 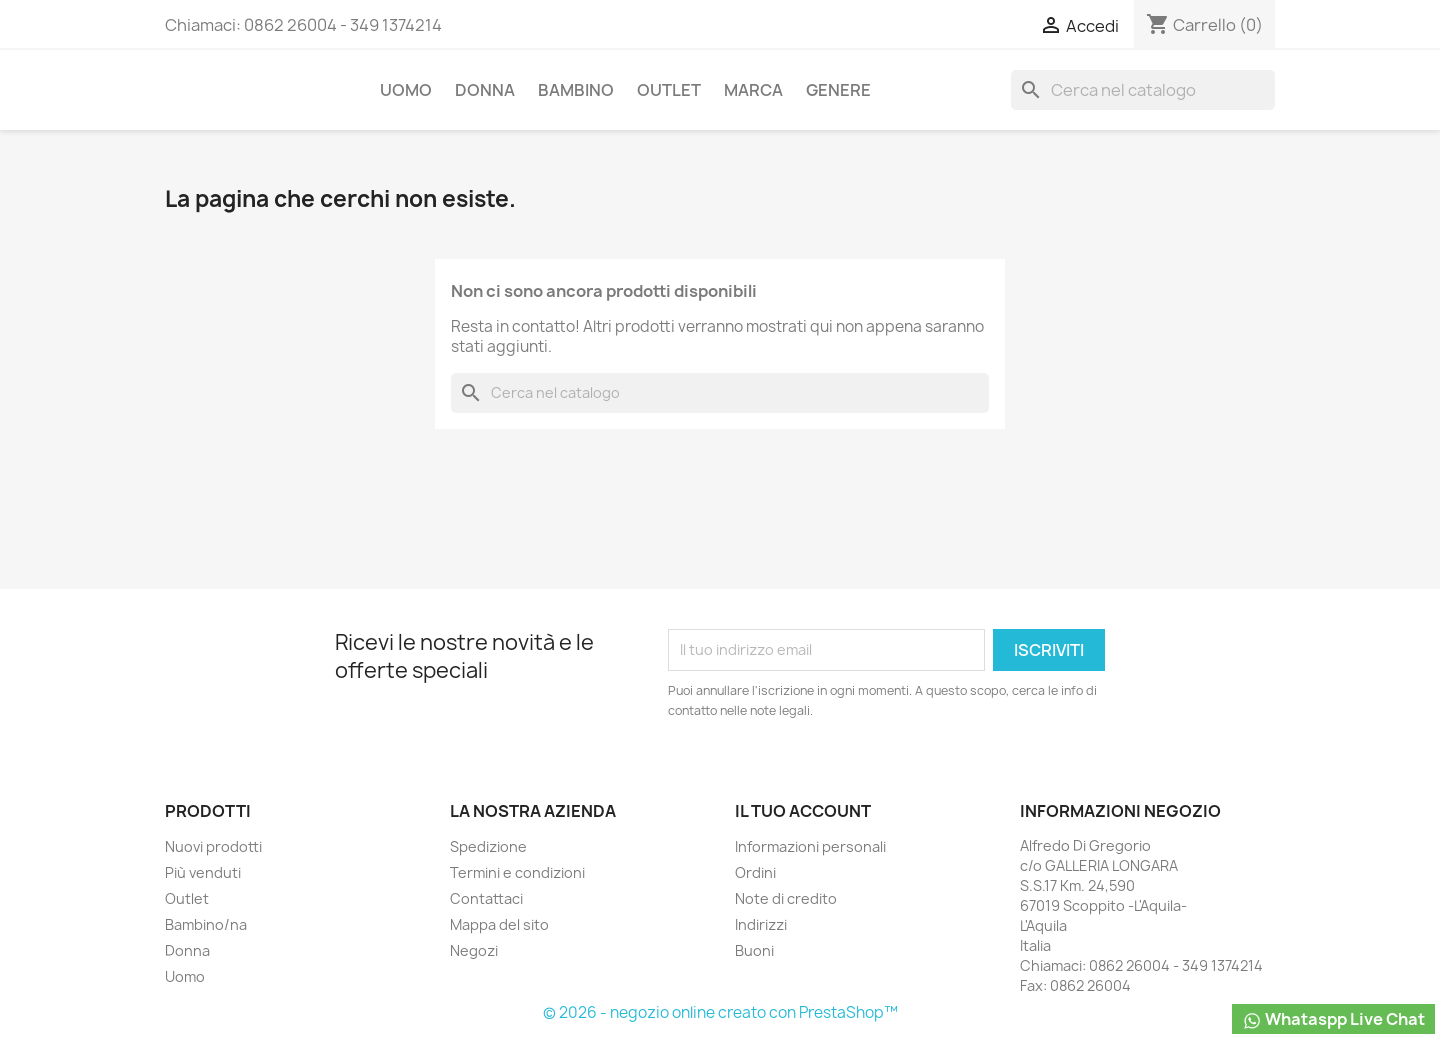 What do you see at coordinates (576, 90) in the screenshot?
I see `Bambino` at bounding box center [576, 90].